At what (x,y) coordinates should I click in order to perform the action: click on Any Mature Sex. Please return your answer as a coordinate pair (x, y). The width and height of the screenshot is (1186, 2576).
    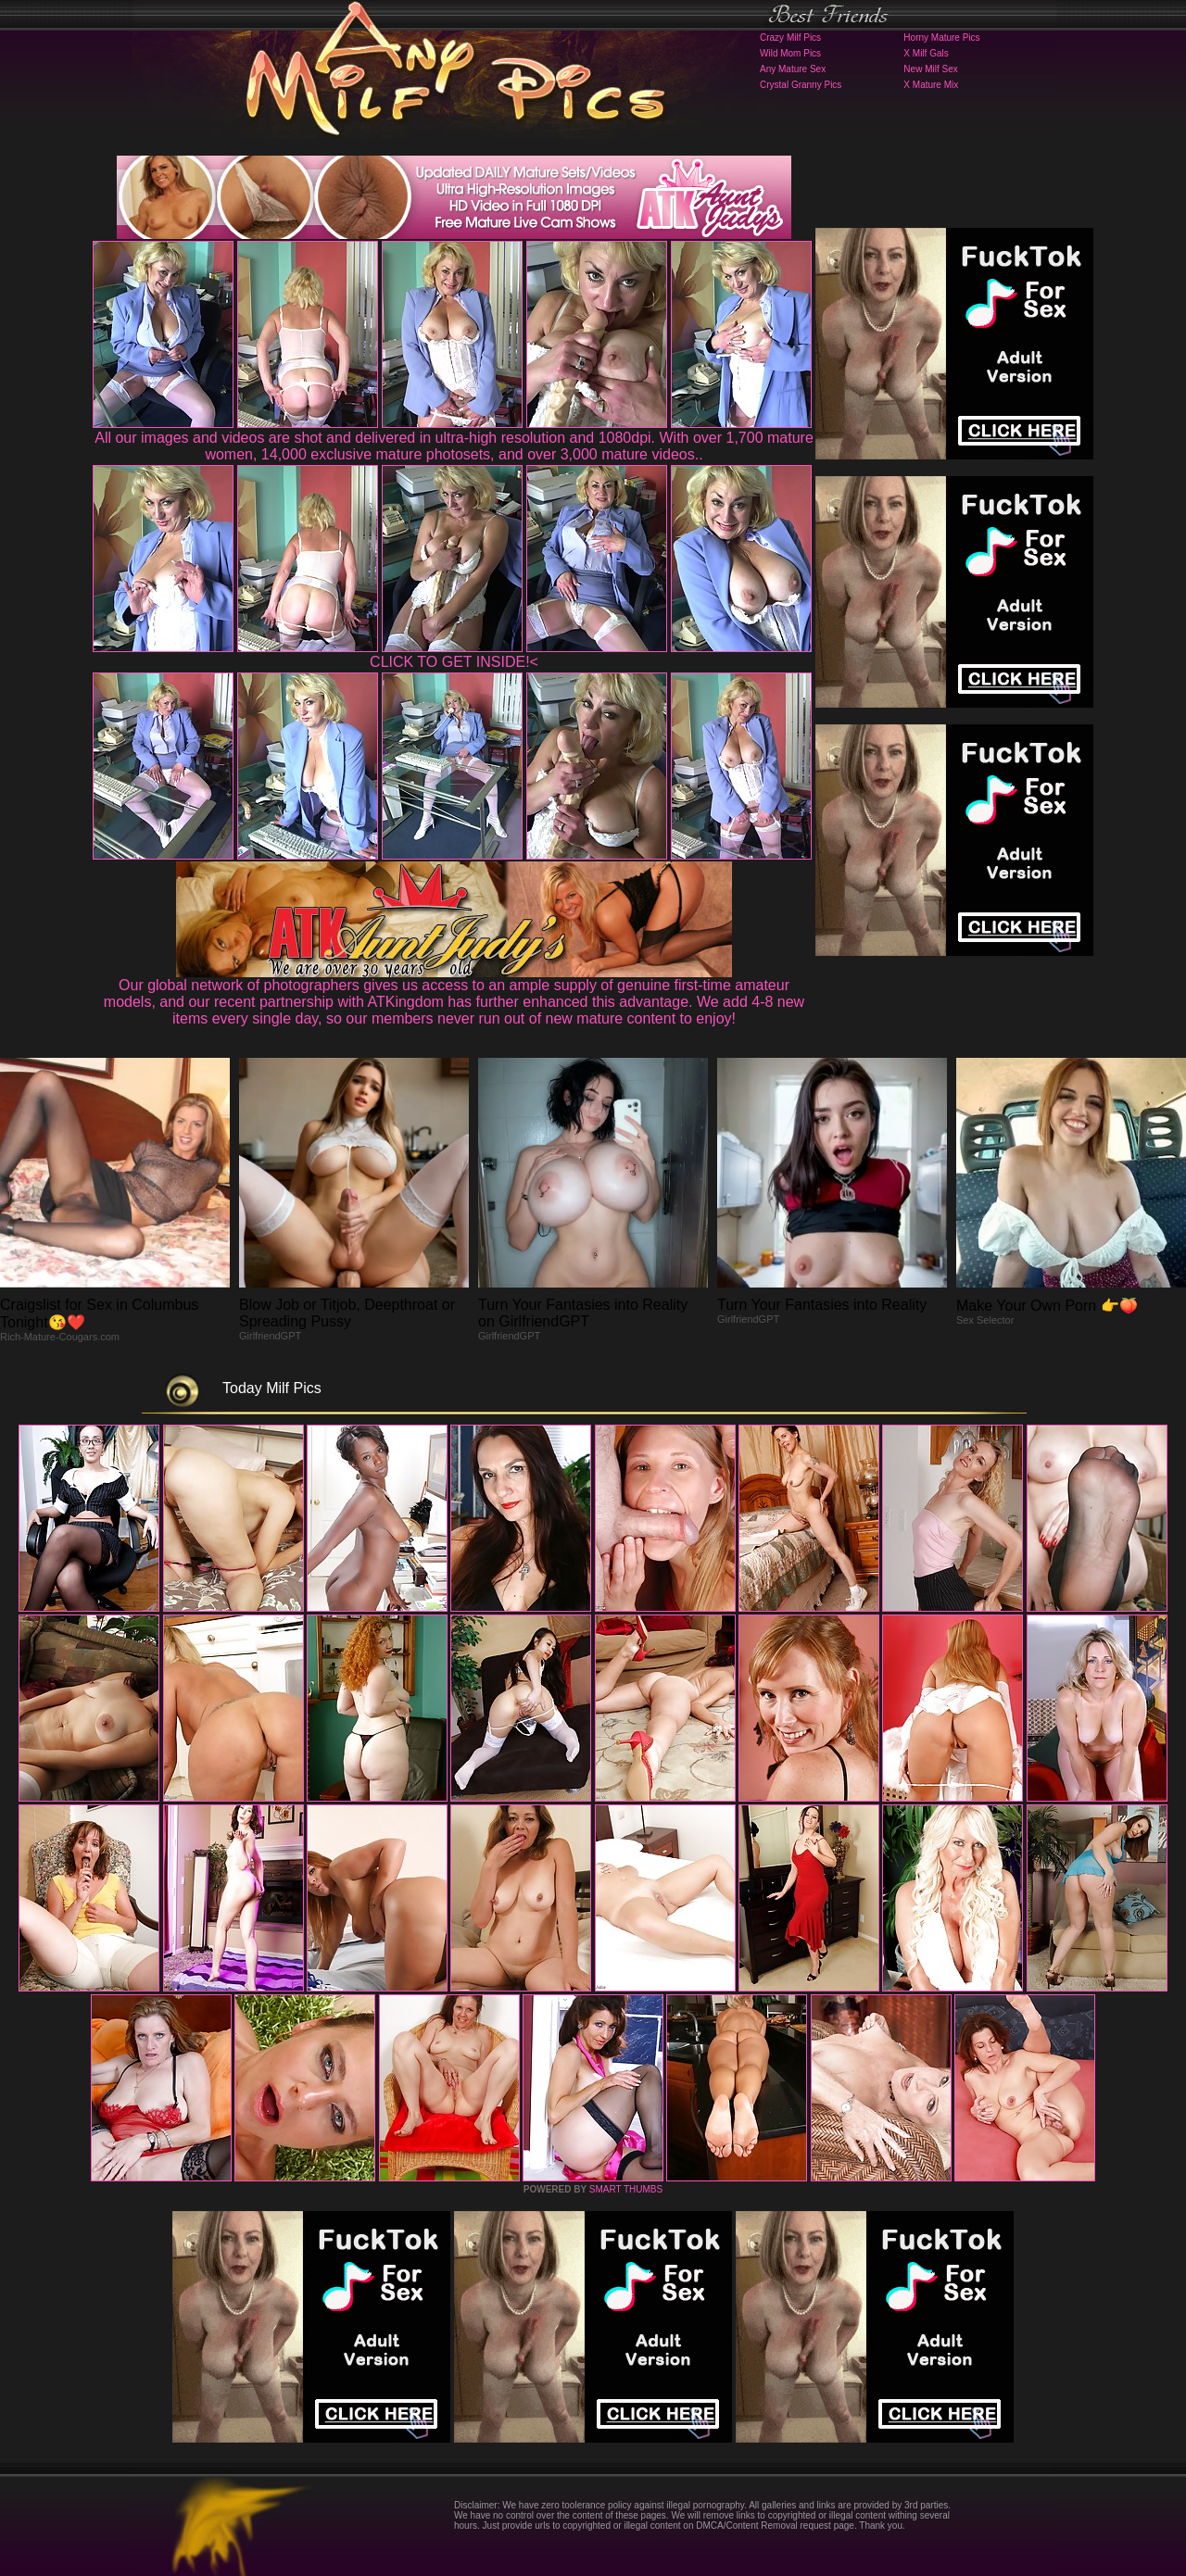
    Looking at the image, I should click on (793, 69).